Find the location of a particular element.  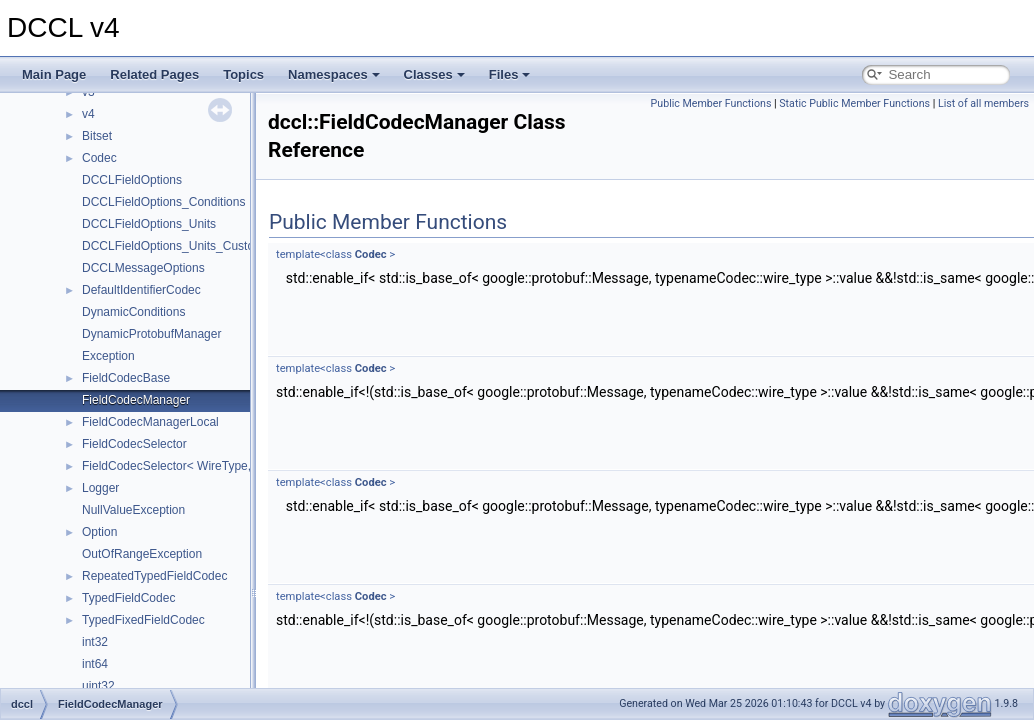

TypedFieldCodec is located at coordinates (128, 598).